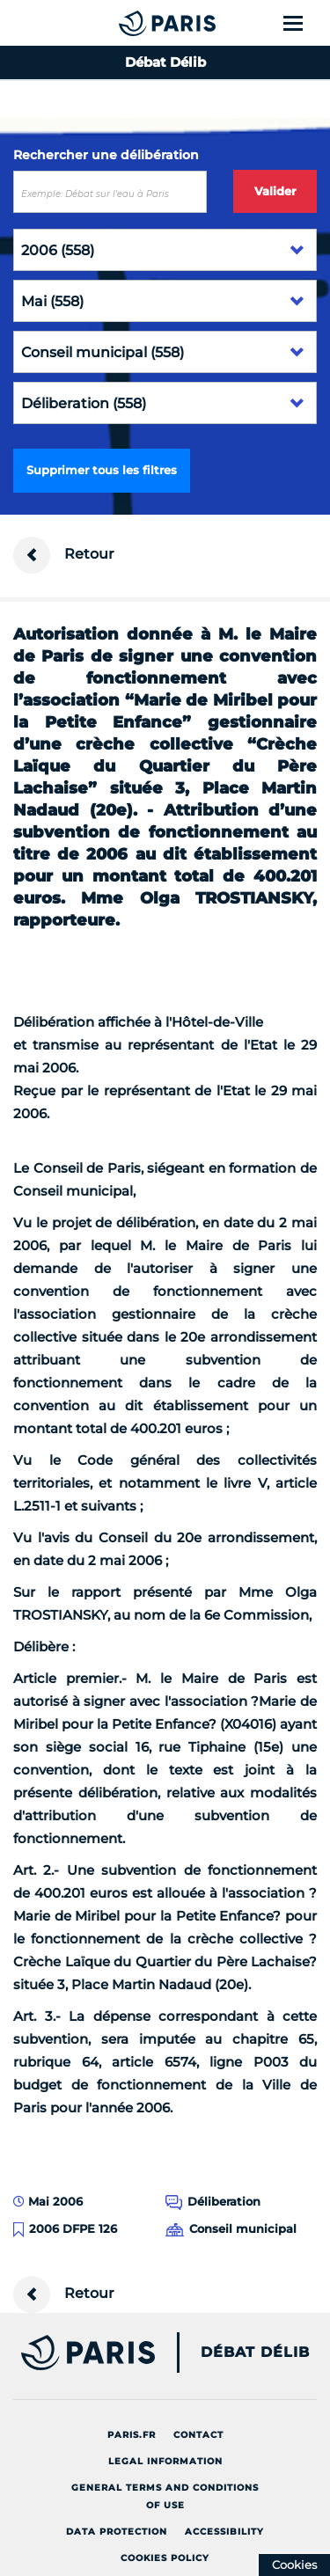 The width and height of the screenshot is (330, 2576). I want to click on Rechercher une délibération, so click(106, 155).